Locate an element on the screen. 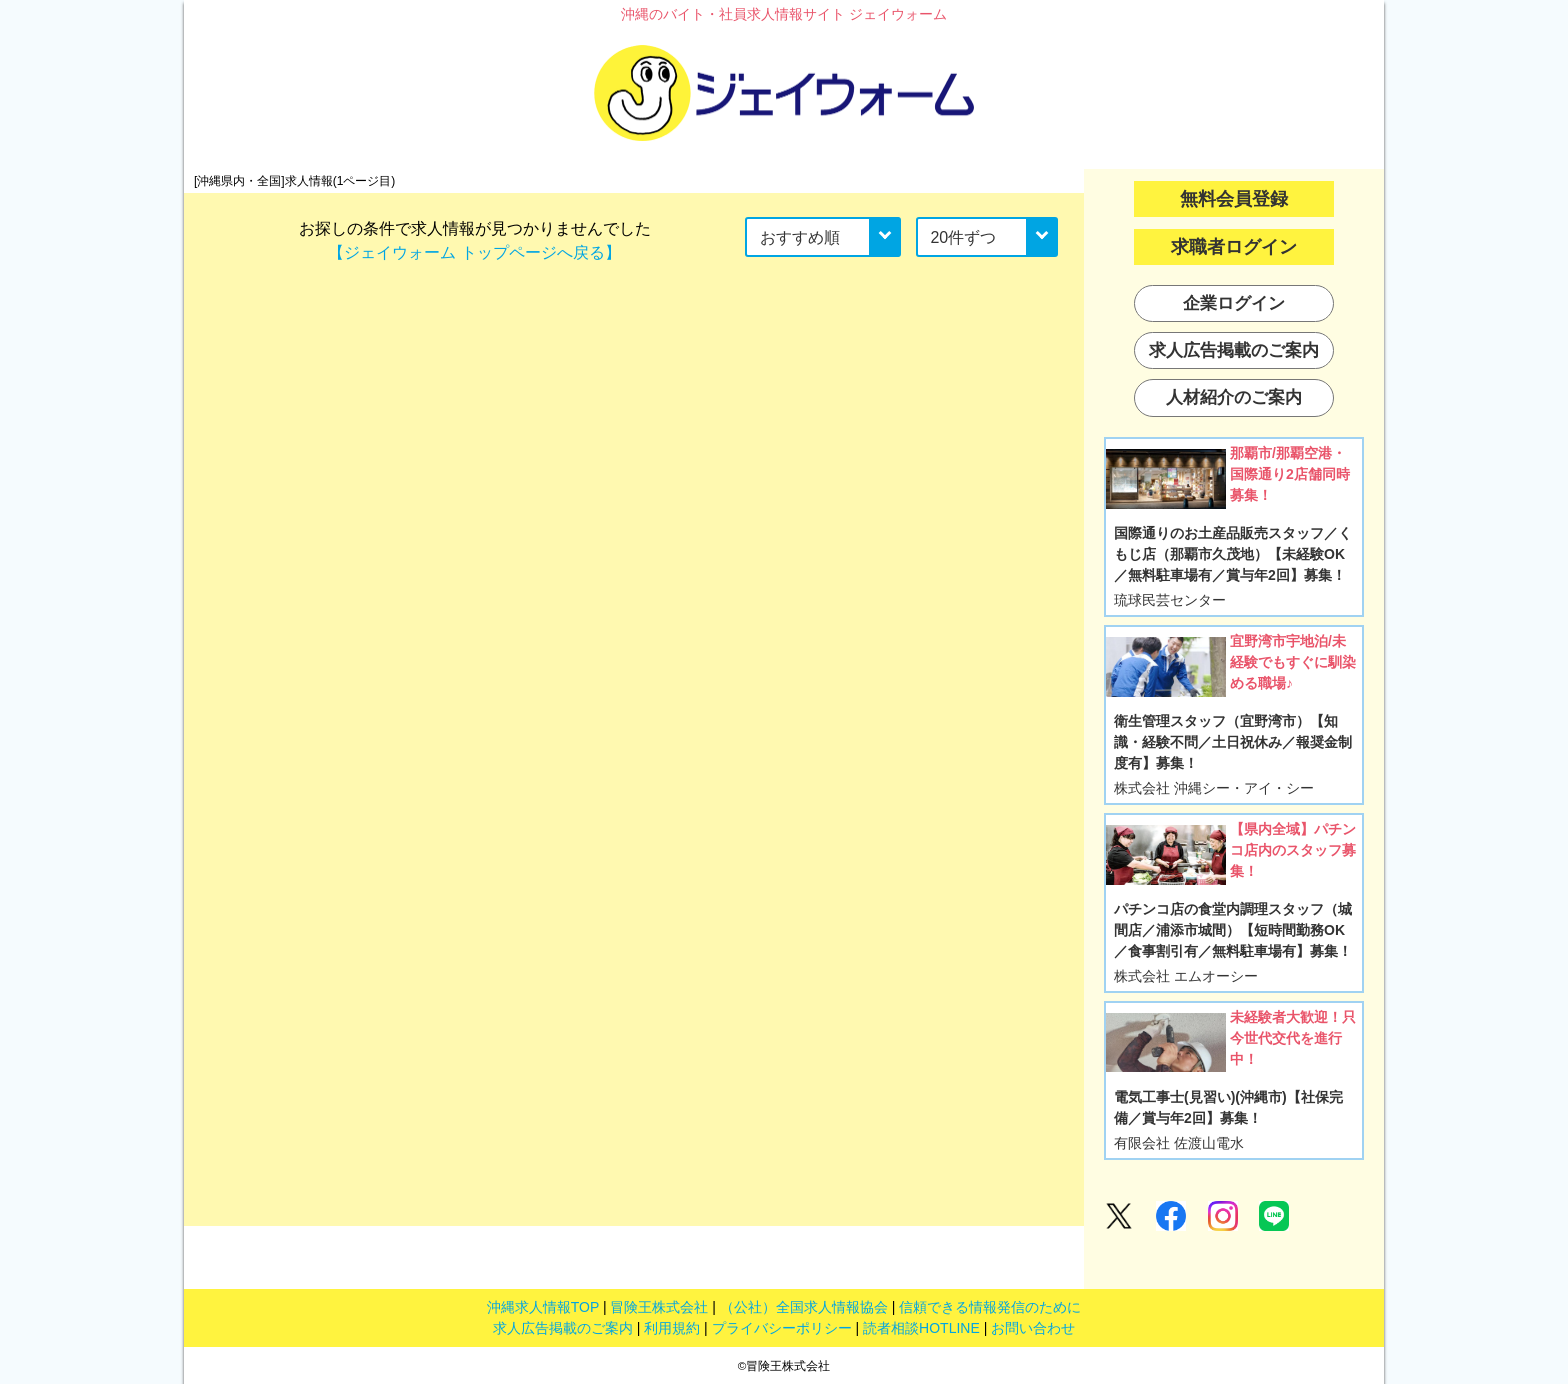  求職者ログイン is located at coordinates (1234, 247).